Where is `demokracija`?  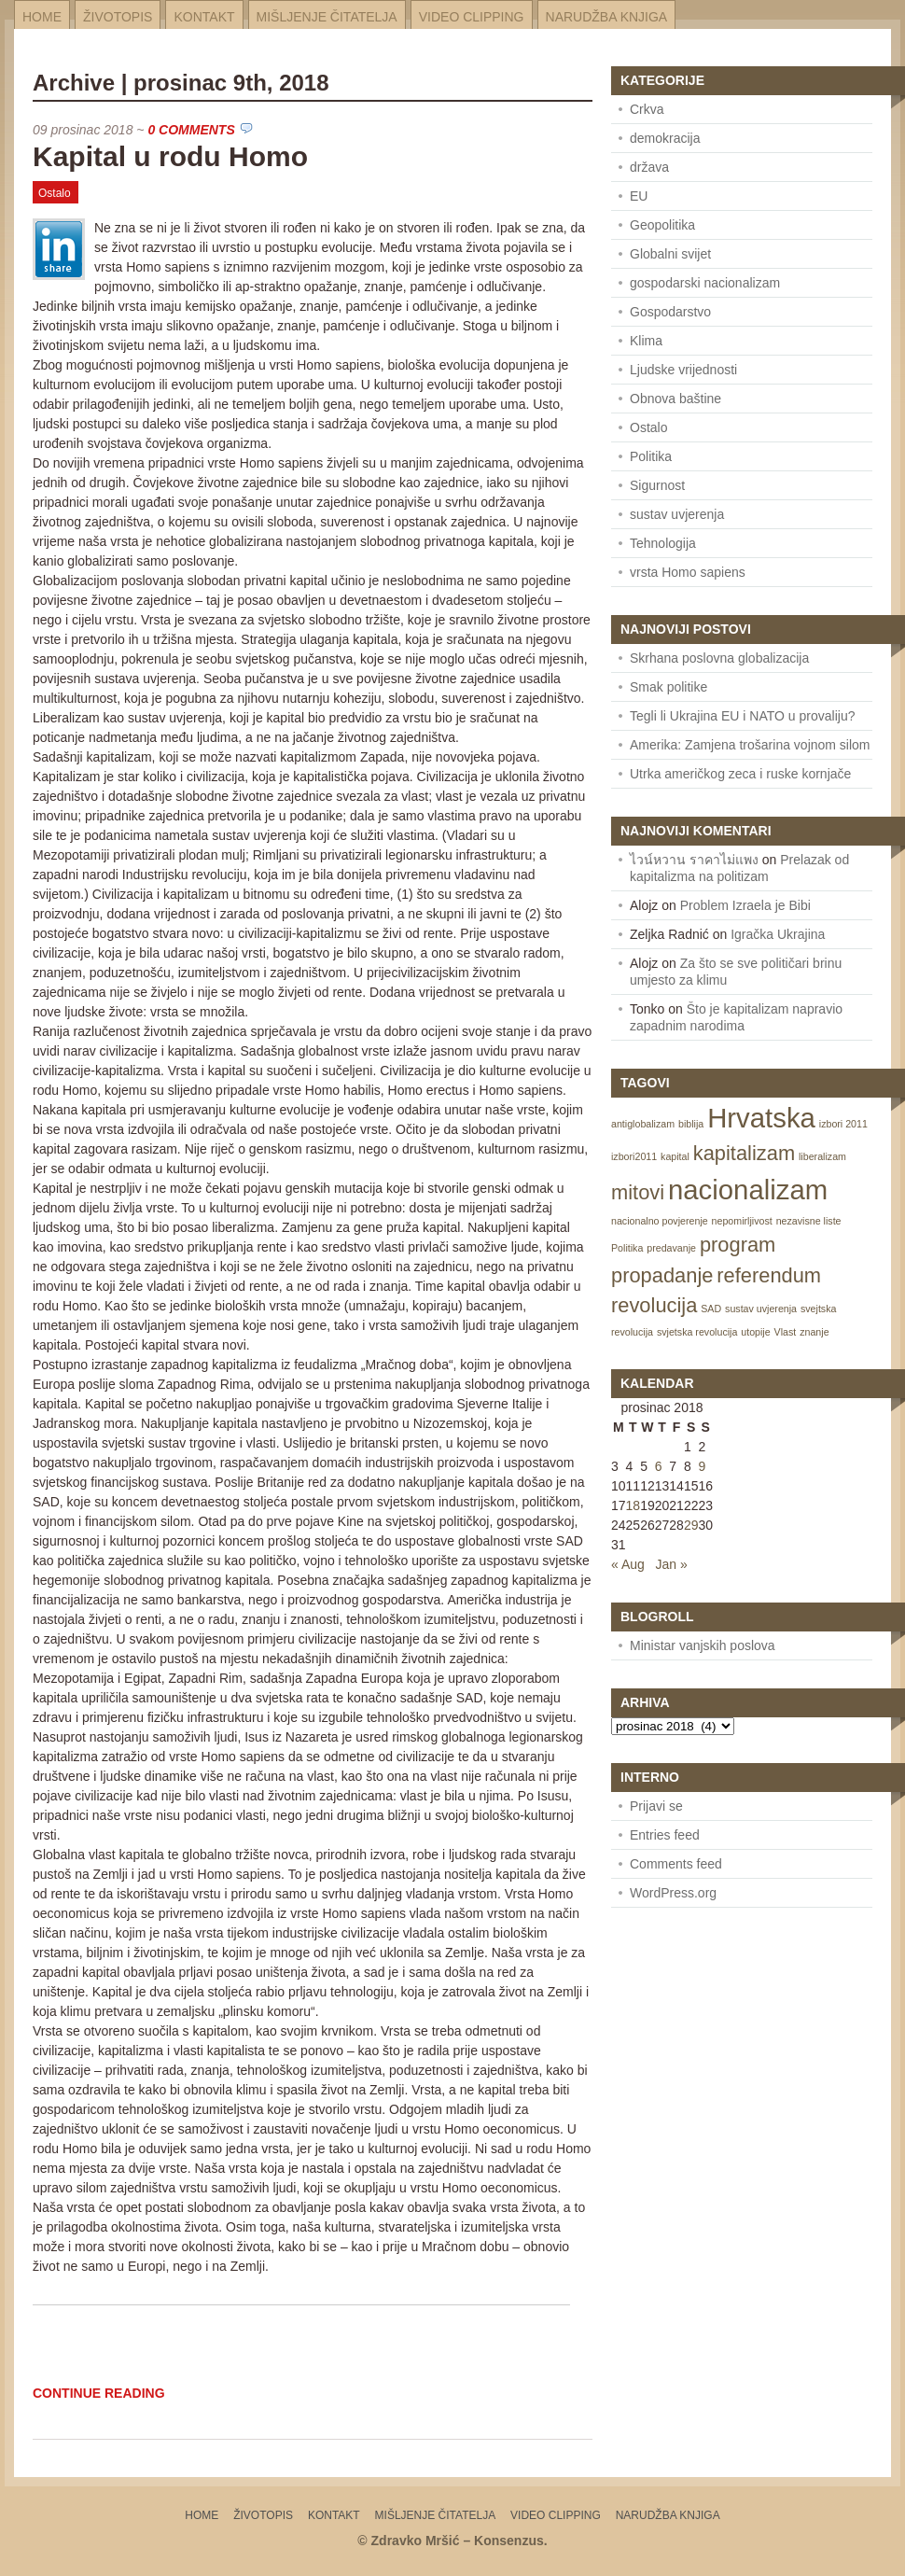 demokracija is located at coordinates (665, 138).